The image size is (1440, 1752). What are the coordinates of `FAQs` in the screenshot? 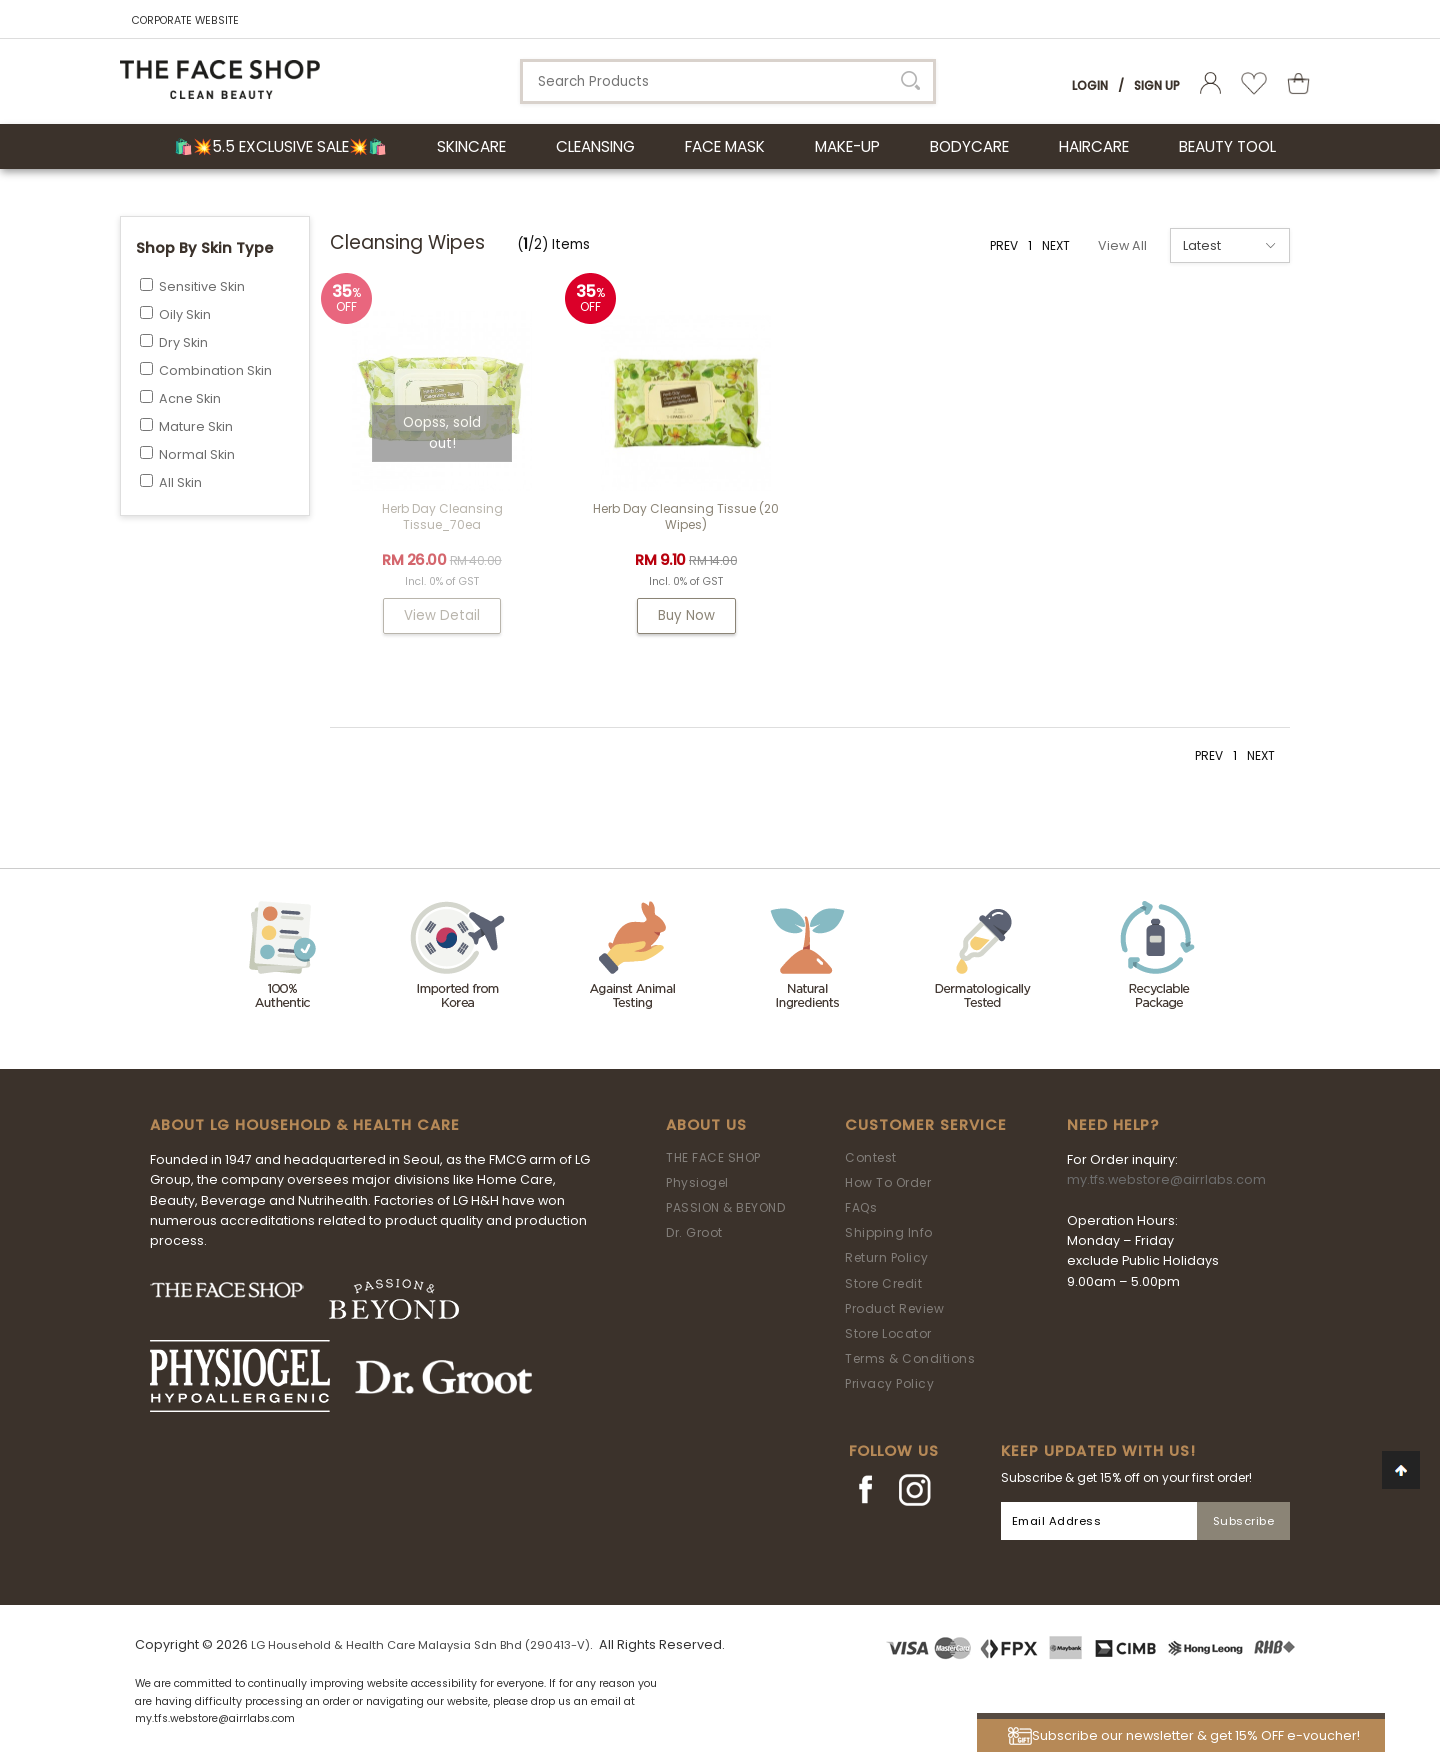 It's located at (861, 1207).